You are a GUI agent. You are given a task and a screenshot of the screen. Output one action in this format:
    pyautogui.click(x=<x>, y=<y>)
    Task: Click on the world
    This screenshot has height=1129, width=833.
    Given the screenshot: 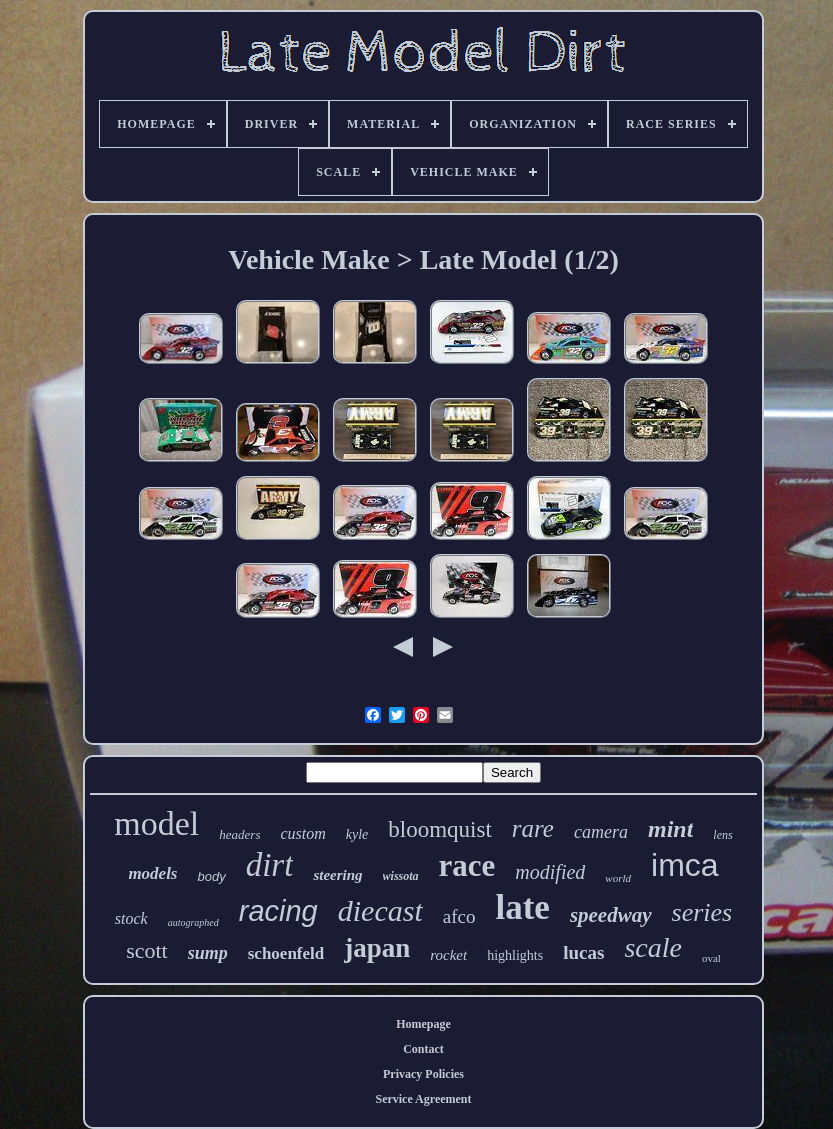 What is the action you would take?
    pyautogui.click(x=618, y=878)
    